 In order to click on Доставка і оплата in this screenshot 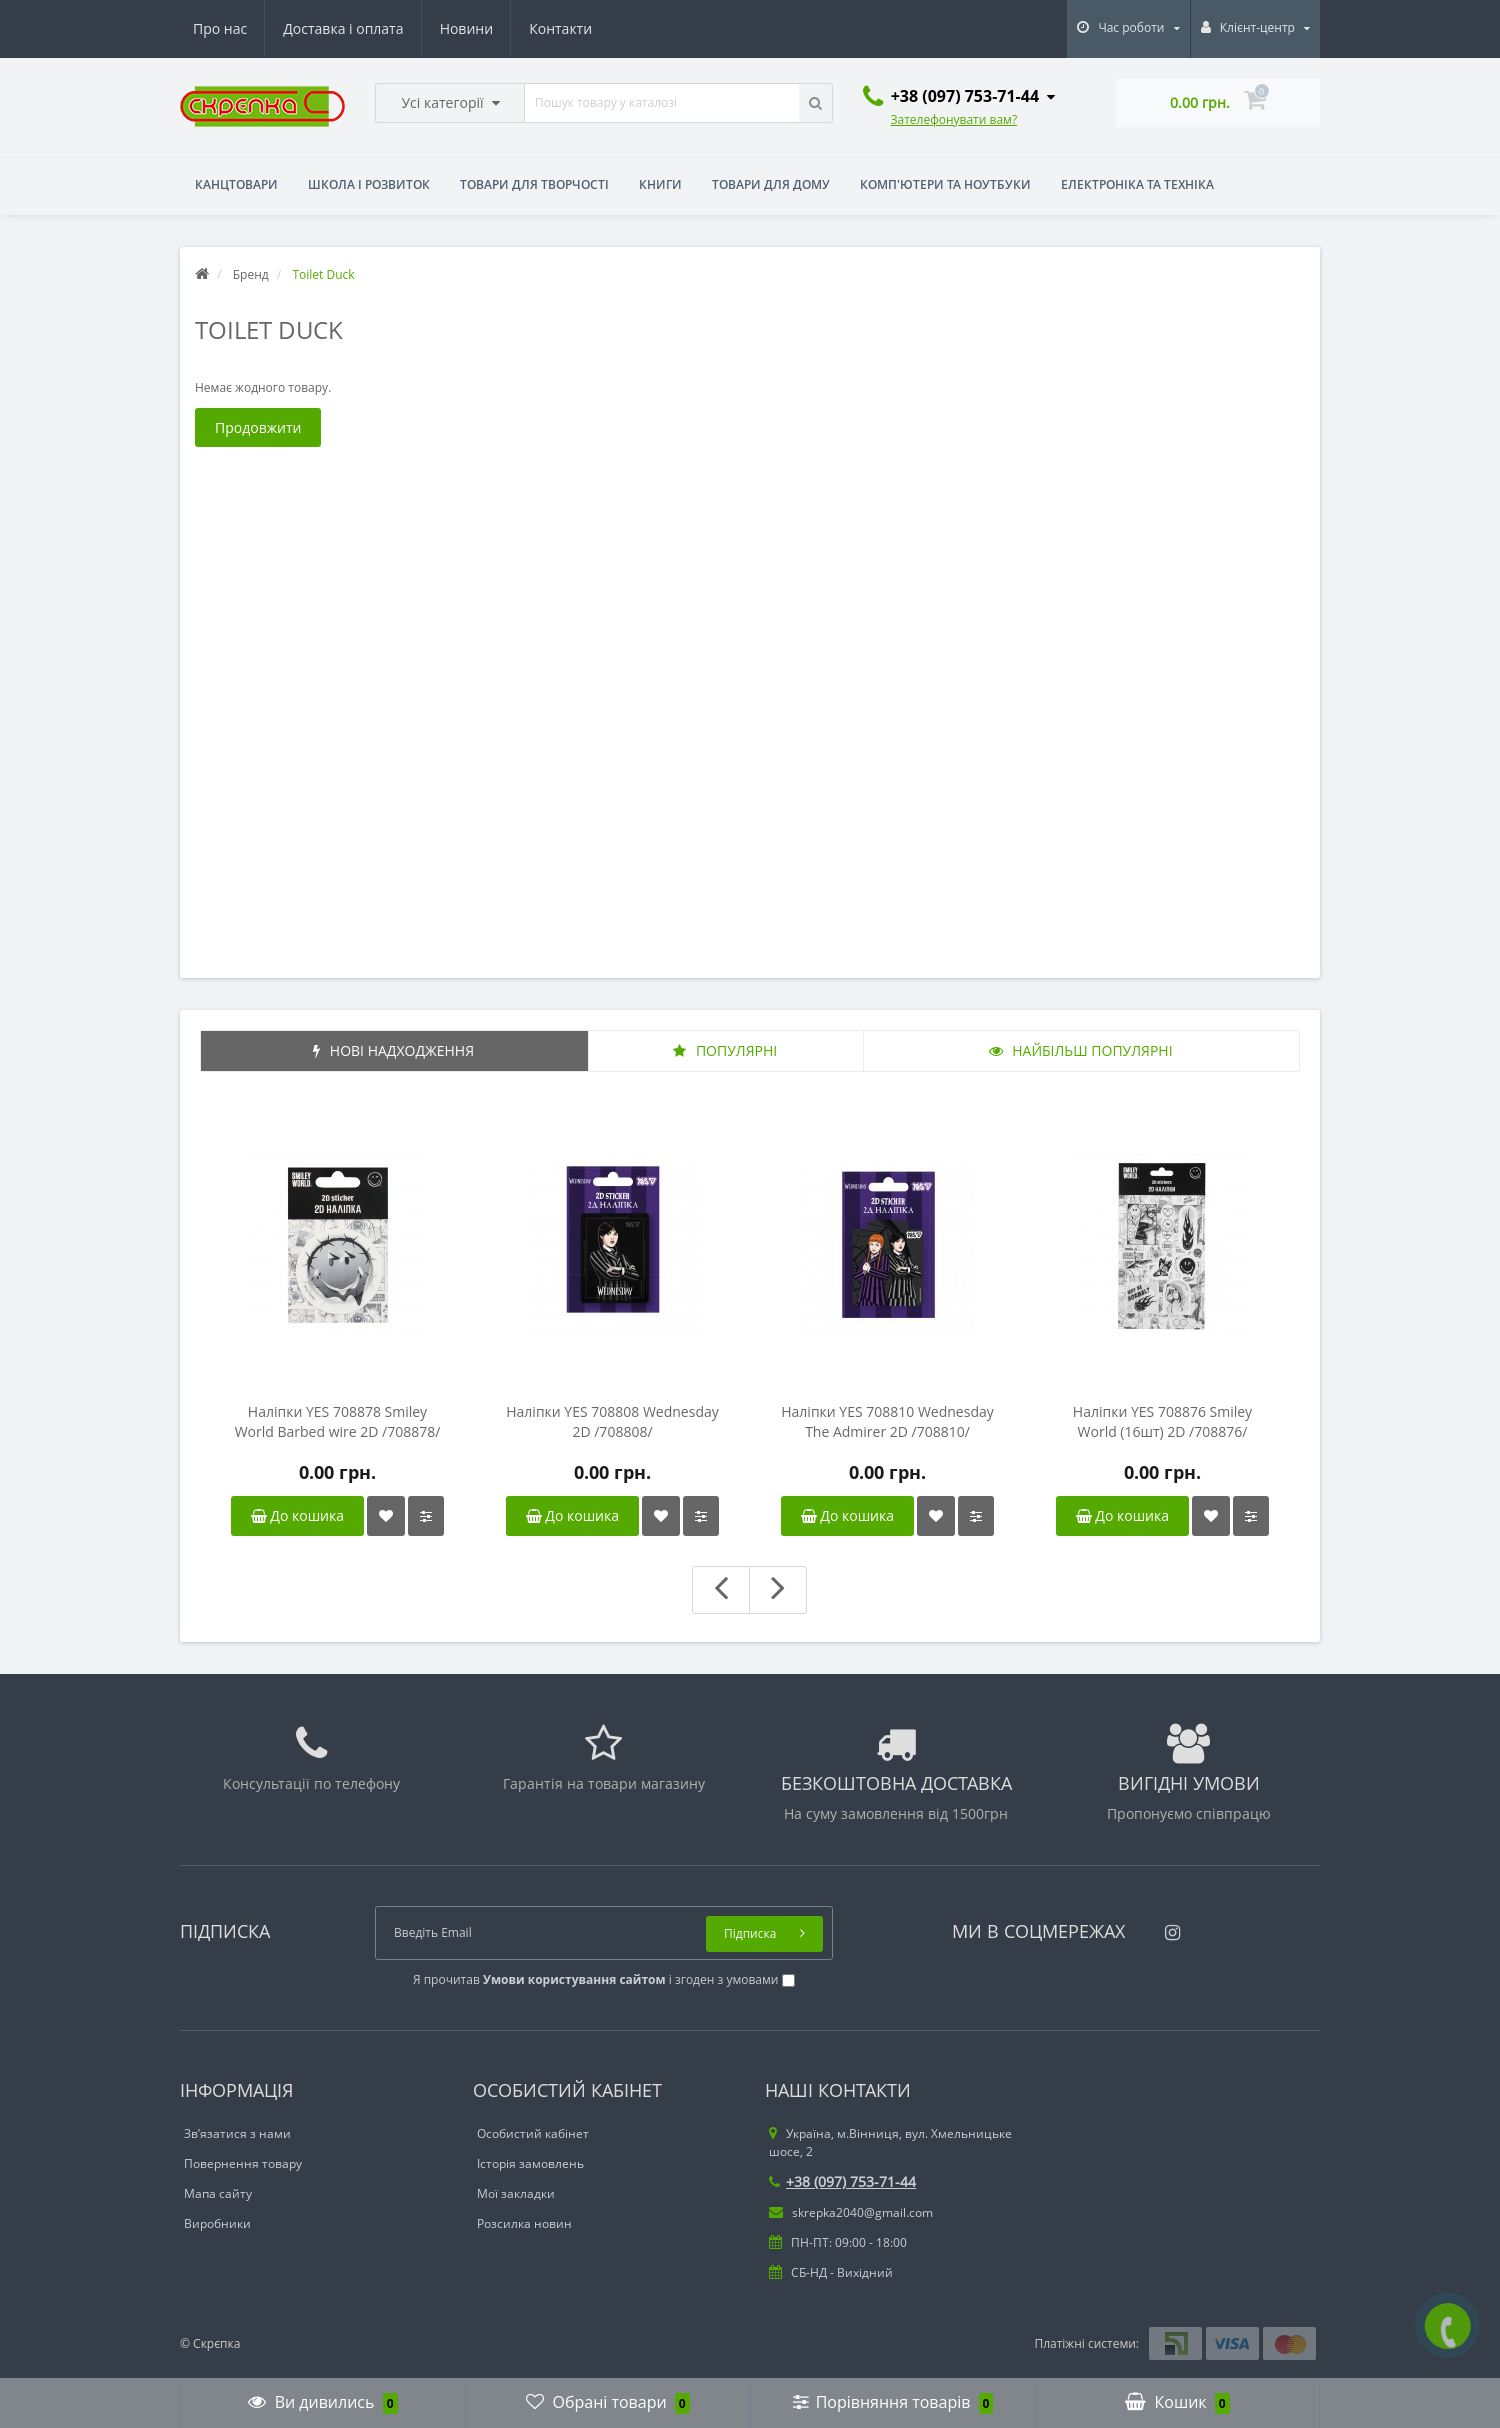, I will do `click(343, 28)`.